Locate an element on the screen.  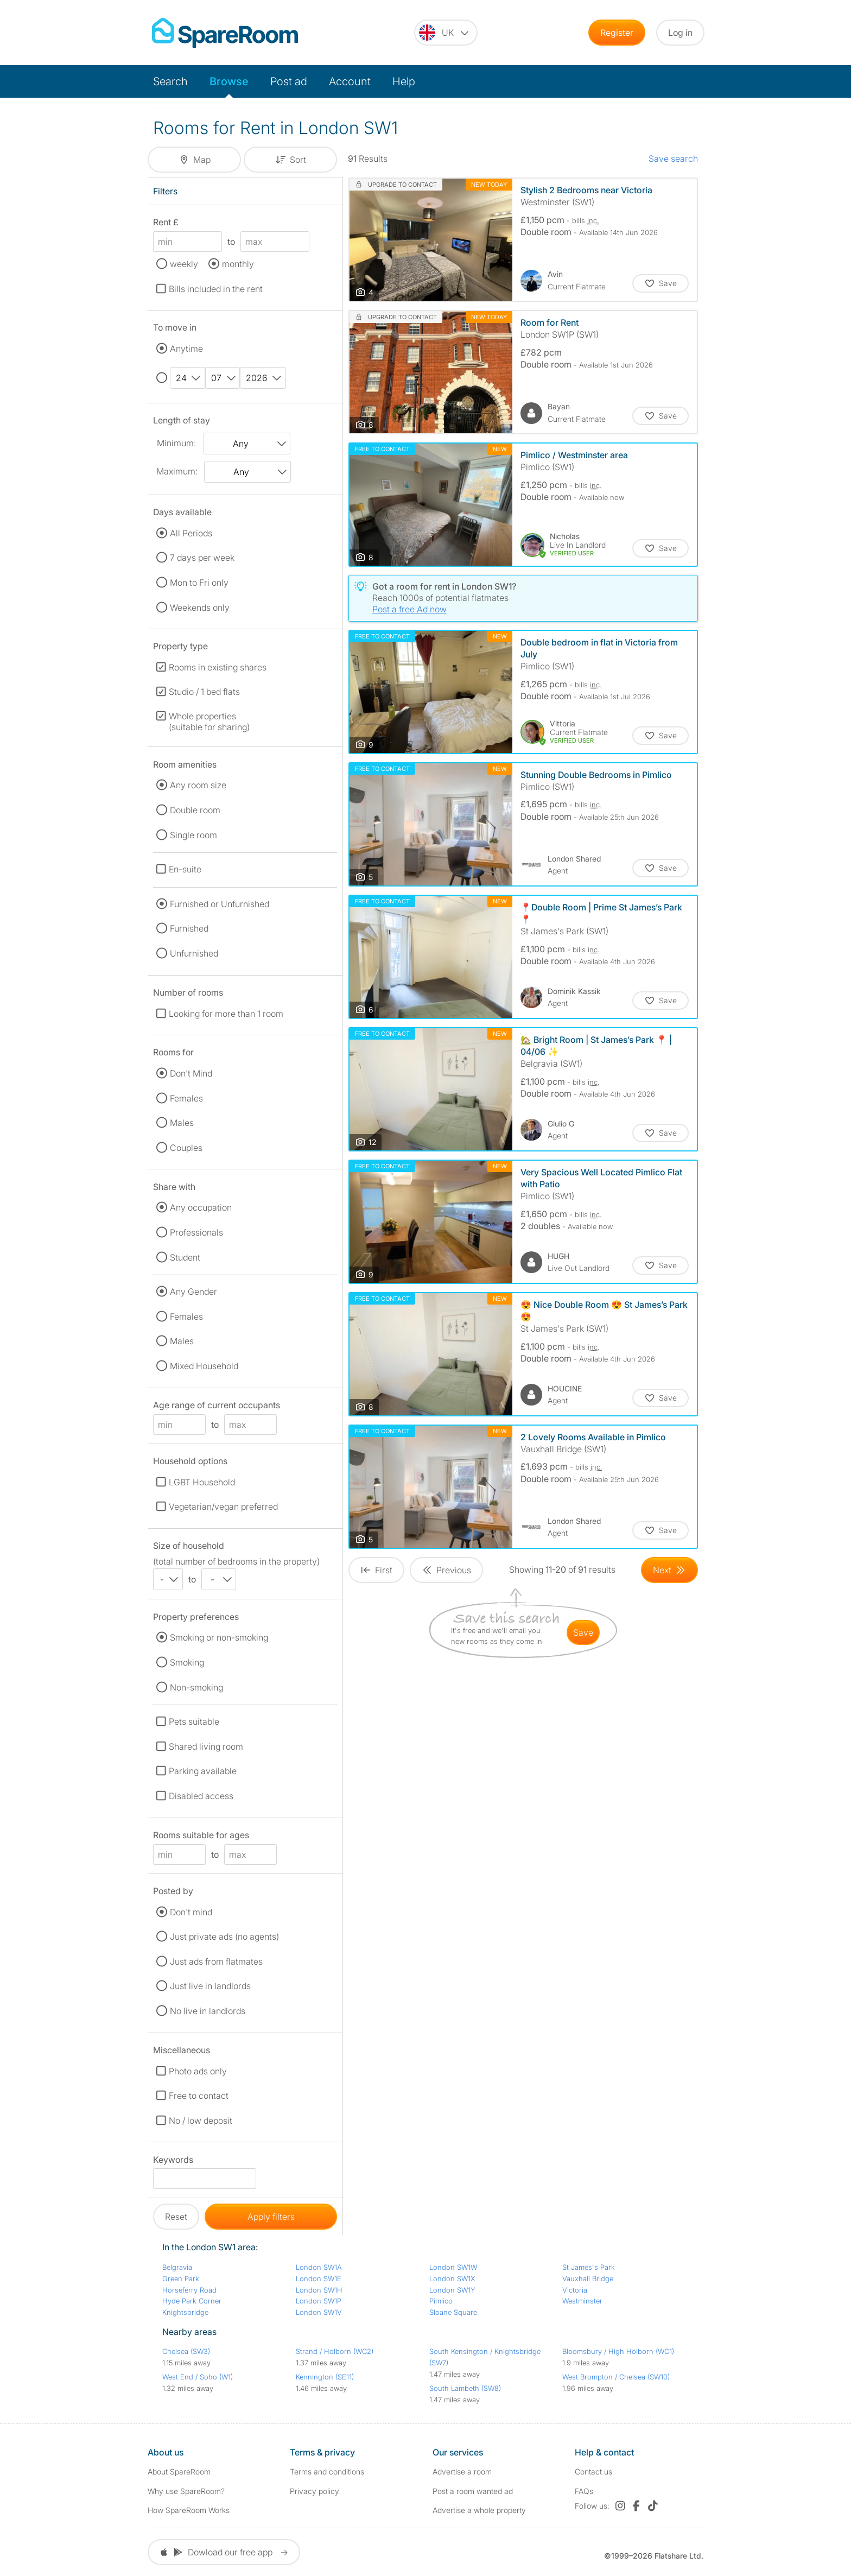
Females is located at coordinates (186, 1098).